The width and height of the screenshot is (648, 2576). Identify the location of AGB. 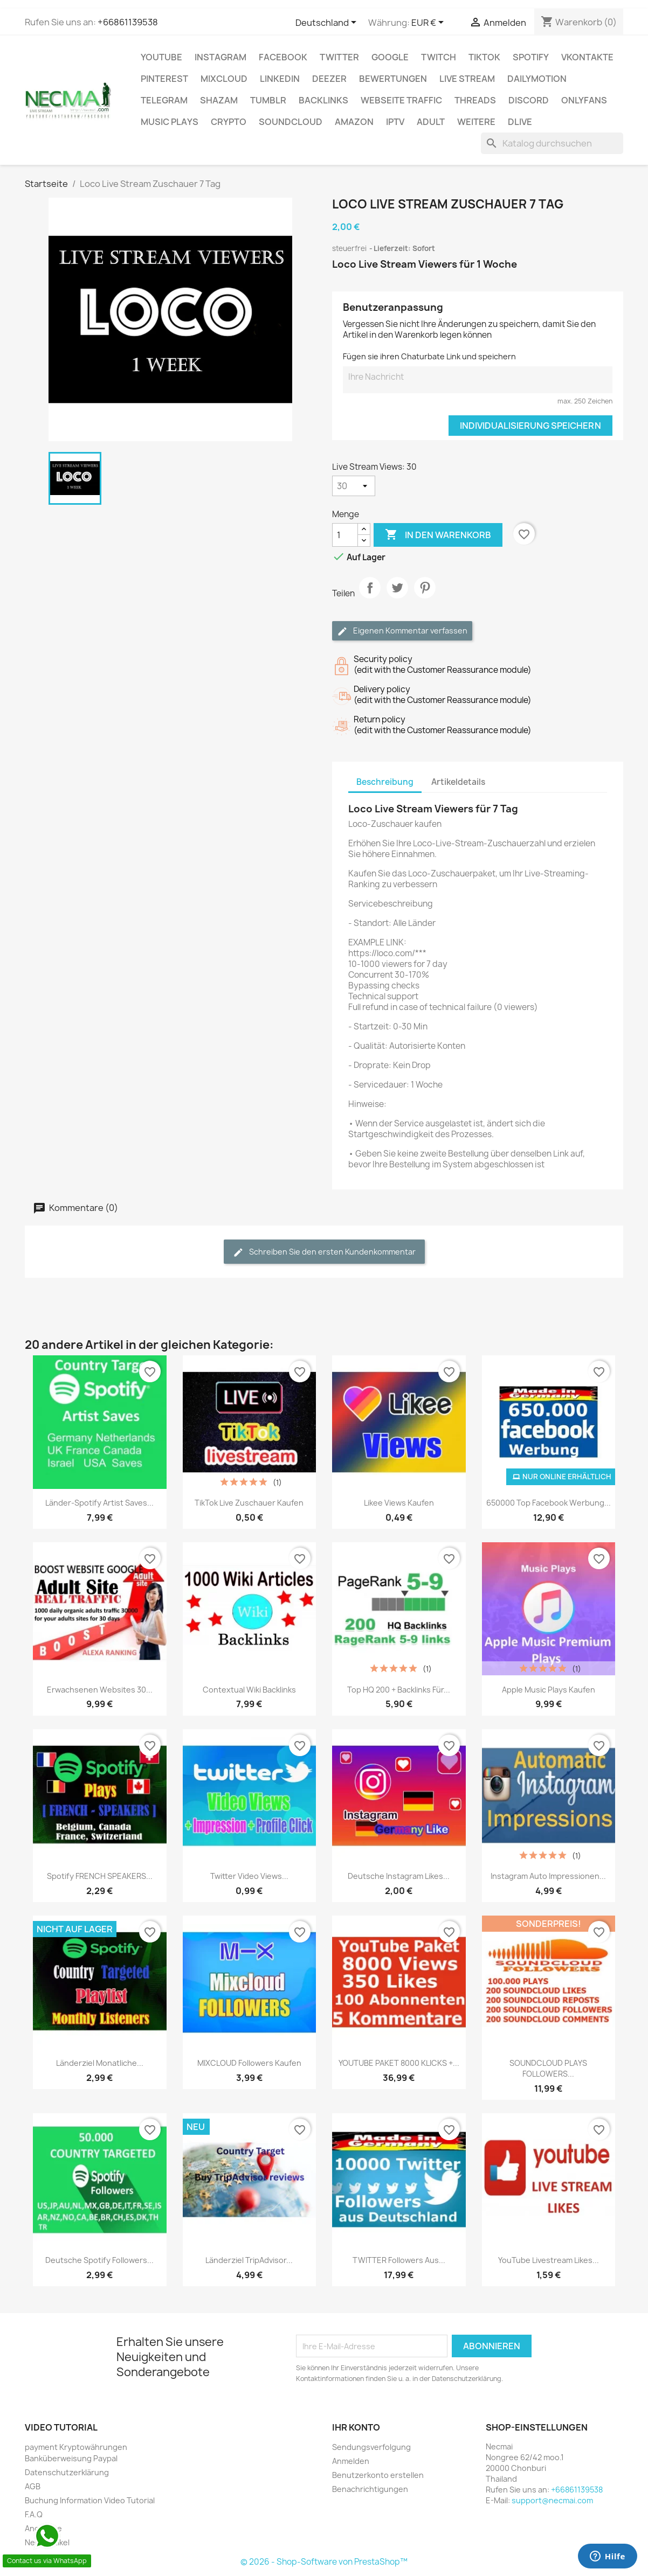
(32, 2486).